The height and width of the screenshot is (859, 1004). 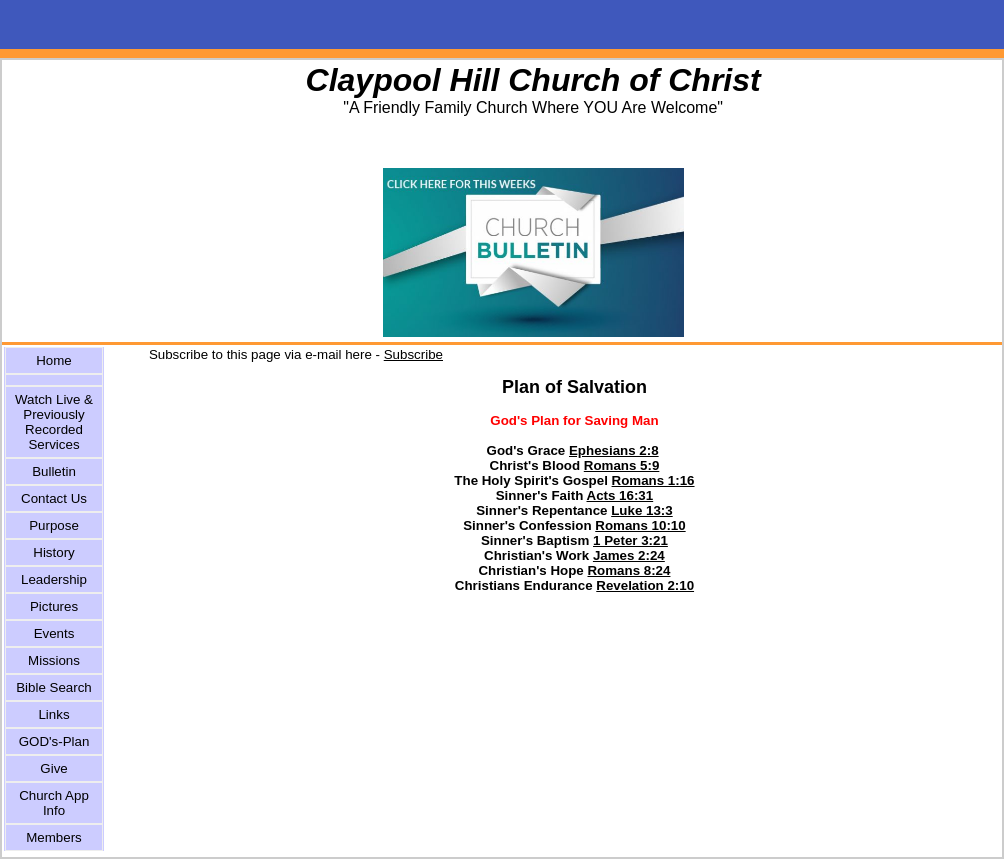 What do you see at coordinates (54, 741) in the screenshot?
I see `GOD's-Plan` at bounding box center [54, 741].